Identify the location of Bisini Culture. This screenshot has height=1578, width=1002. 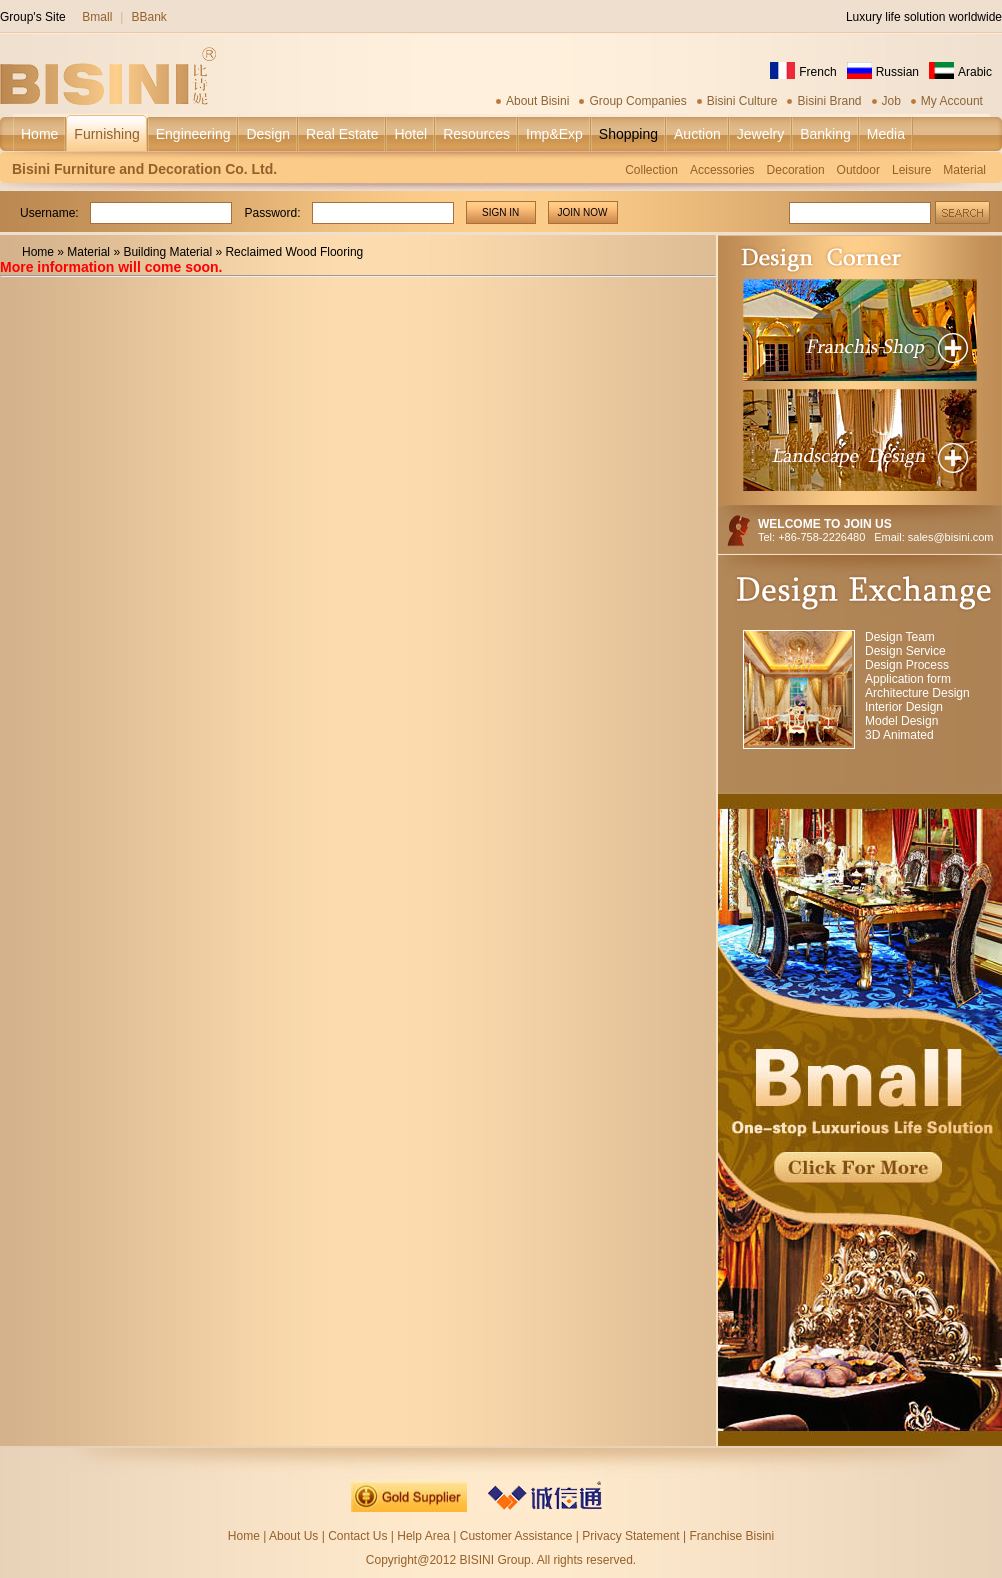
(742, 101).